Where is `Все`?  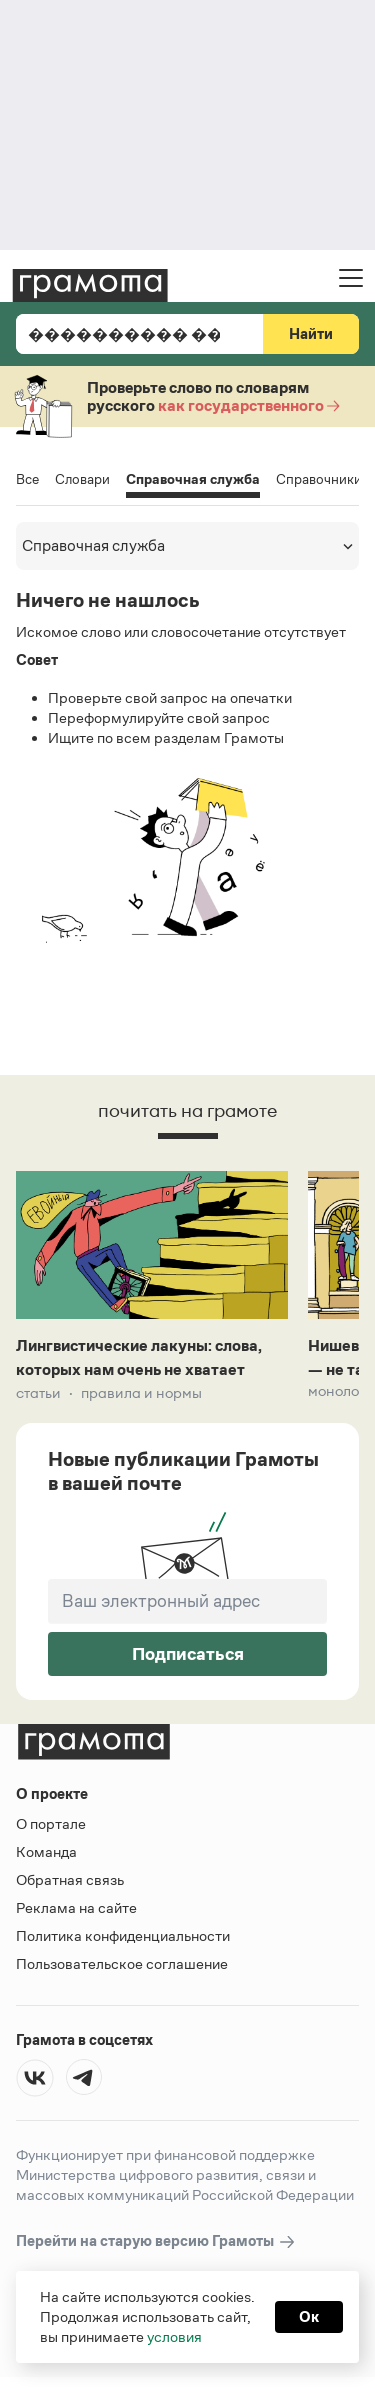
Все is located at coordinates (27, 479).